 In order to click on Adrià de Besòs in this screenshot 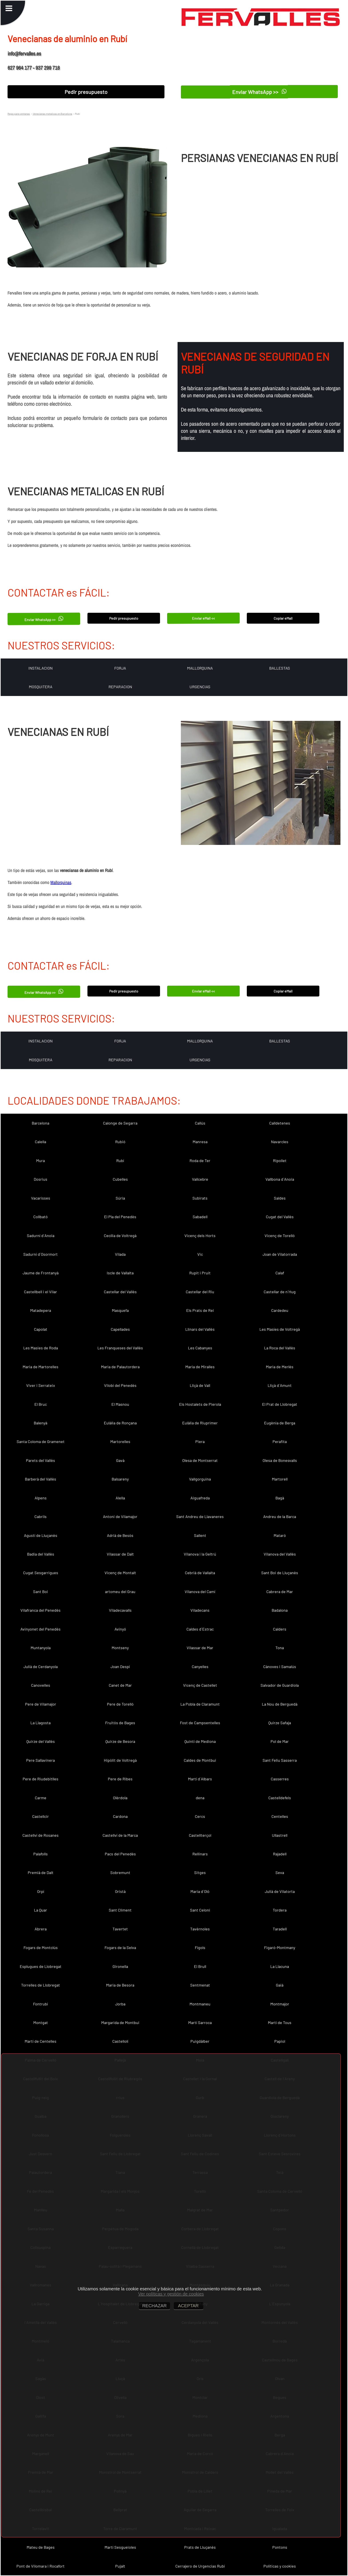, I will do `click(120, 1535)`.